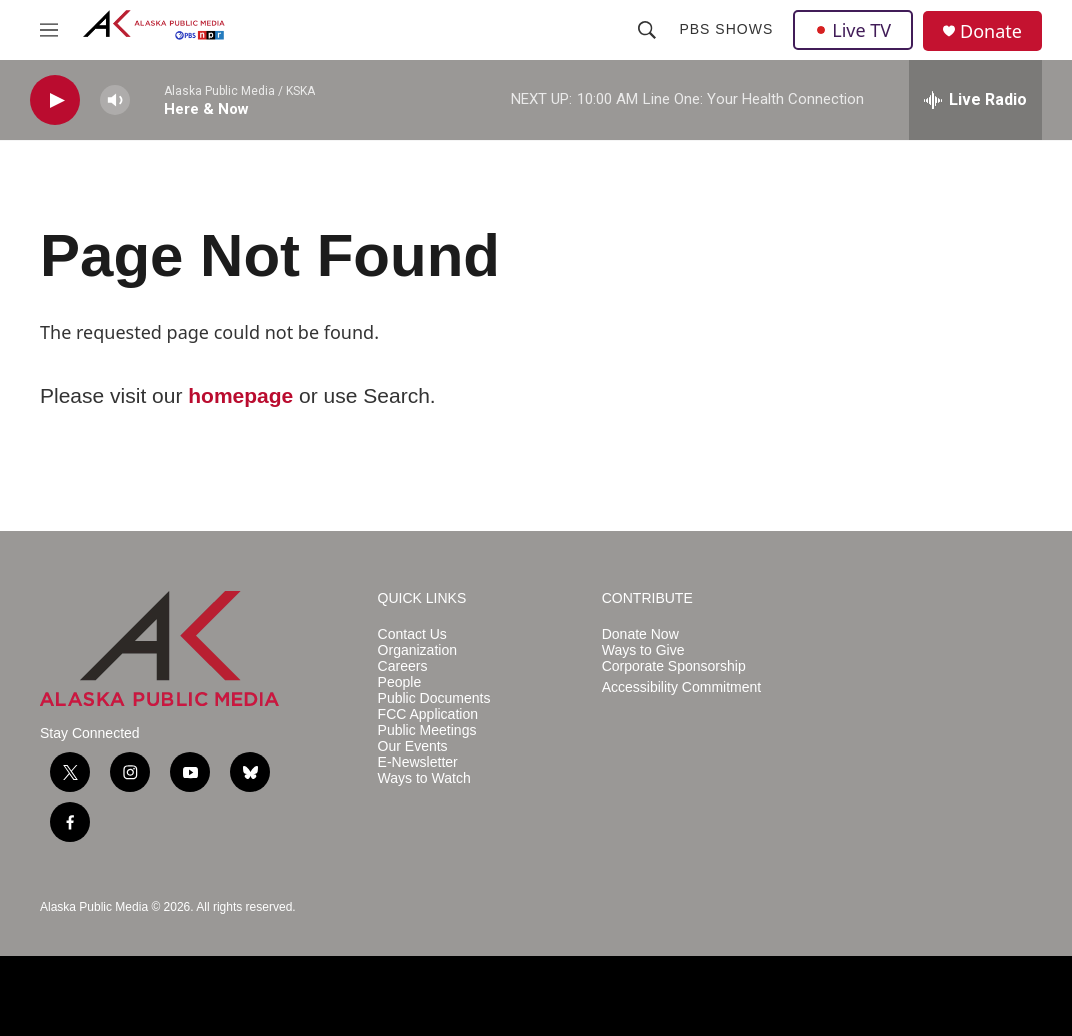  Describe the element at coordinates (412, 634) in the screenshot. I see `Contact Us` at that location.